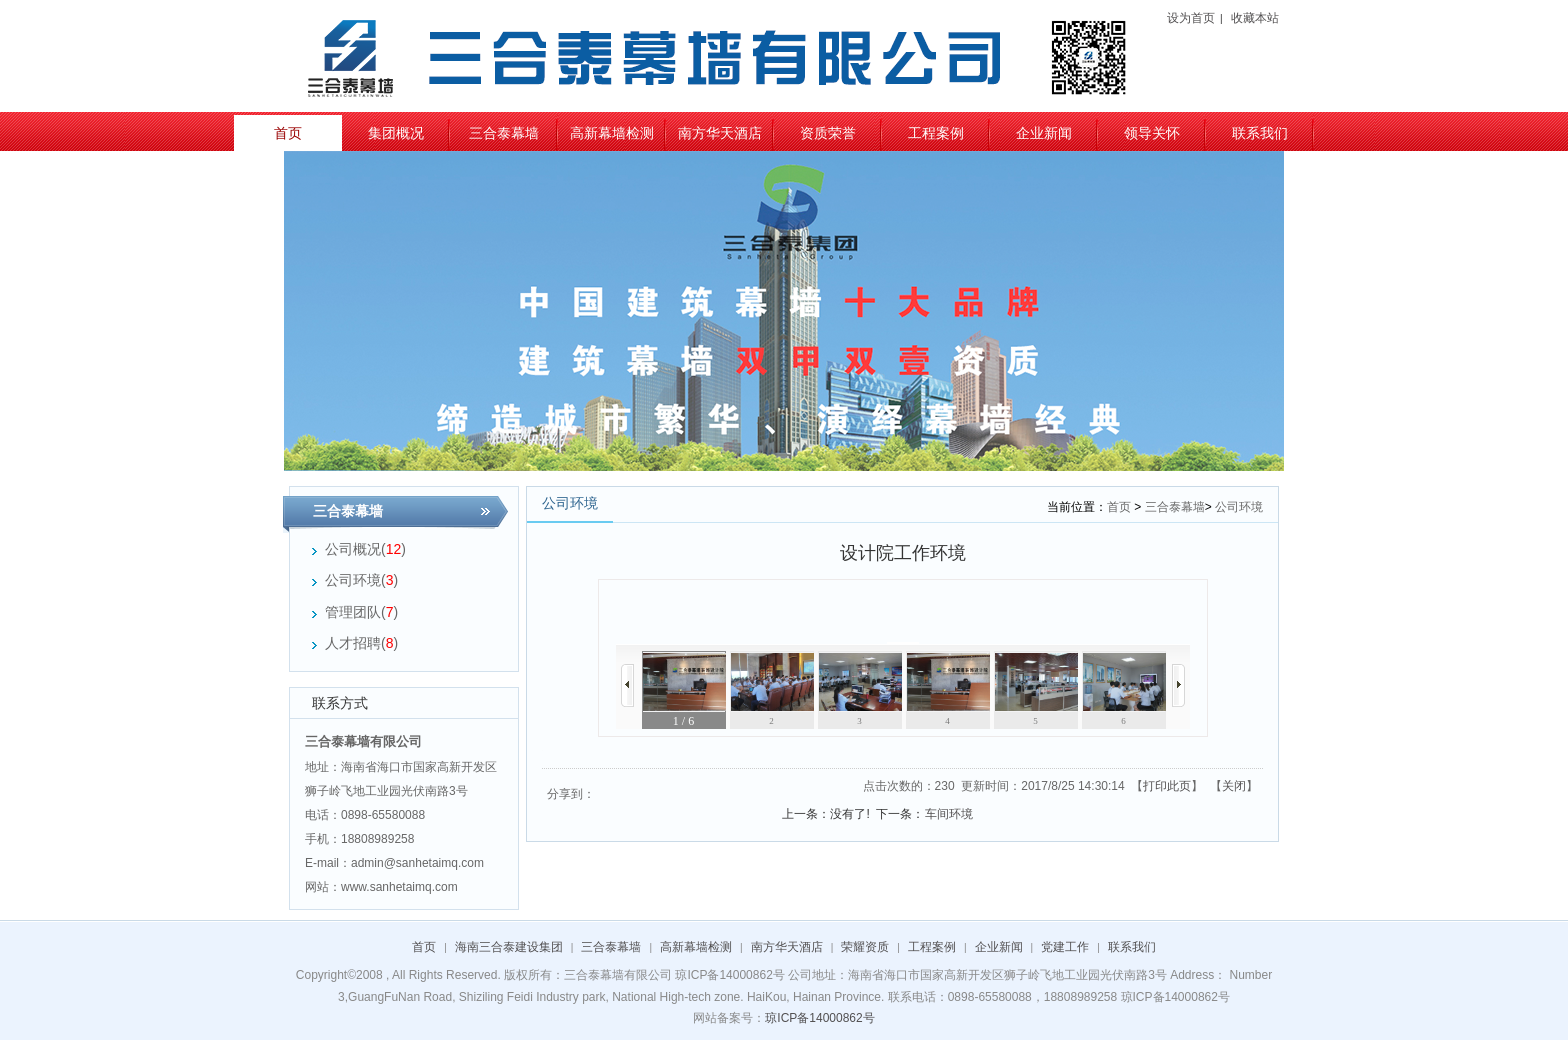 The image size is (1568, 1040). What do you see at coordinates (396, 133) in the screenshot?
I see `集团概况` at bounding box center [396, 133].